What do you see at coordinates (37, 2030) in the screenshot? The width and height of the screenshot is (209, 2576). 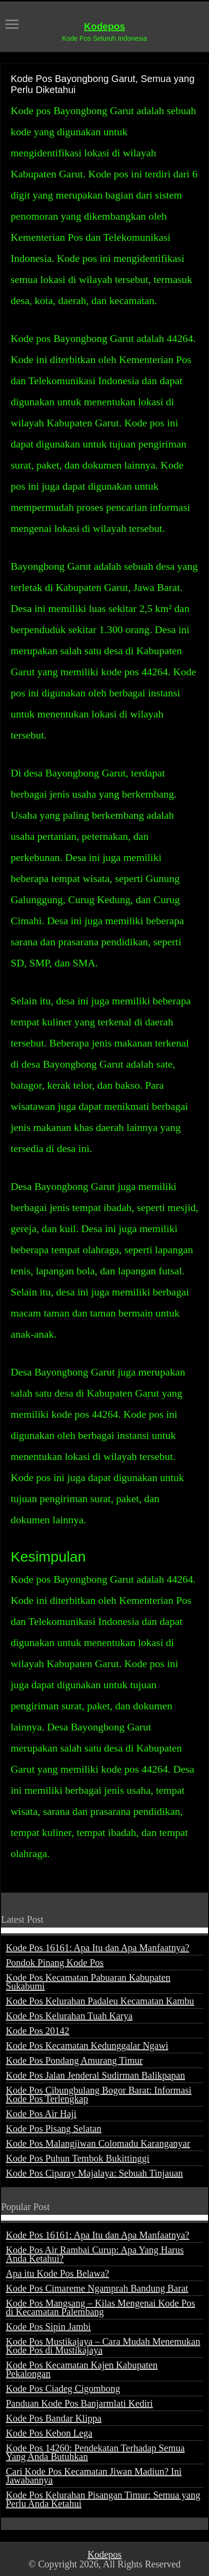 I see `Kode Pos 20142` at bounding box center [37, 2030].